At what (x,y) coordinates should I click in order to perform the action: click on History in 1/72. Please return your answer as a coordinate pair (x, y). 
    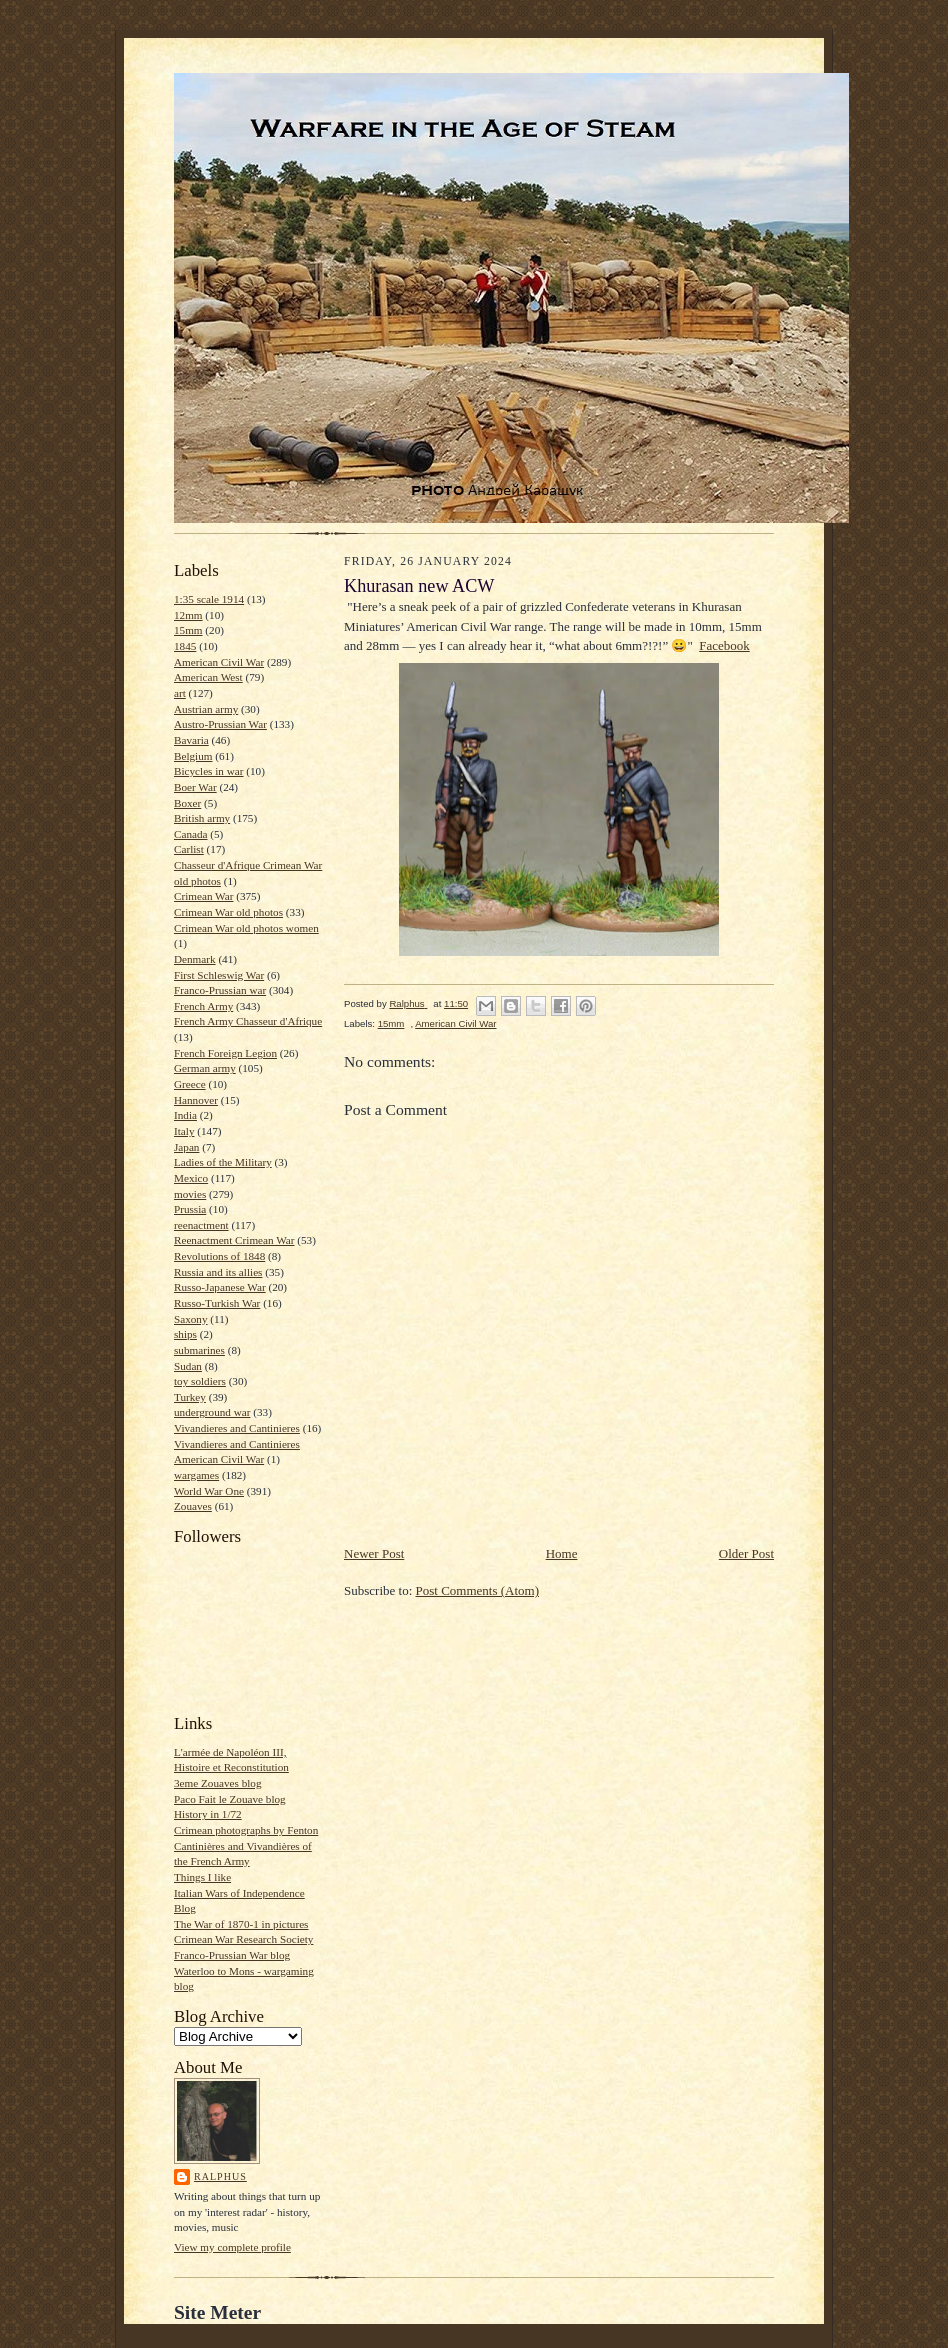
    Looking at the image, I should click on (208, 1814).